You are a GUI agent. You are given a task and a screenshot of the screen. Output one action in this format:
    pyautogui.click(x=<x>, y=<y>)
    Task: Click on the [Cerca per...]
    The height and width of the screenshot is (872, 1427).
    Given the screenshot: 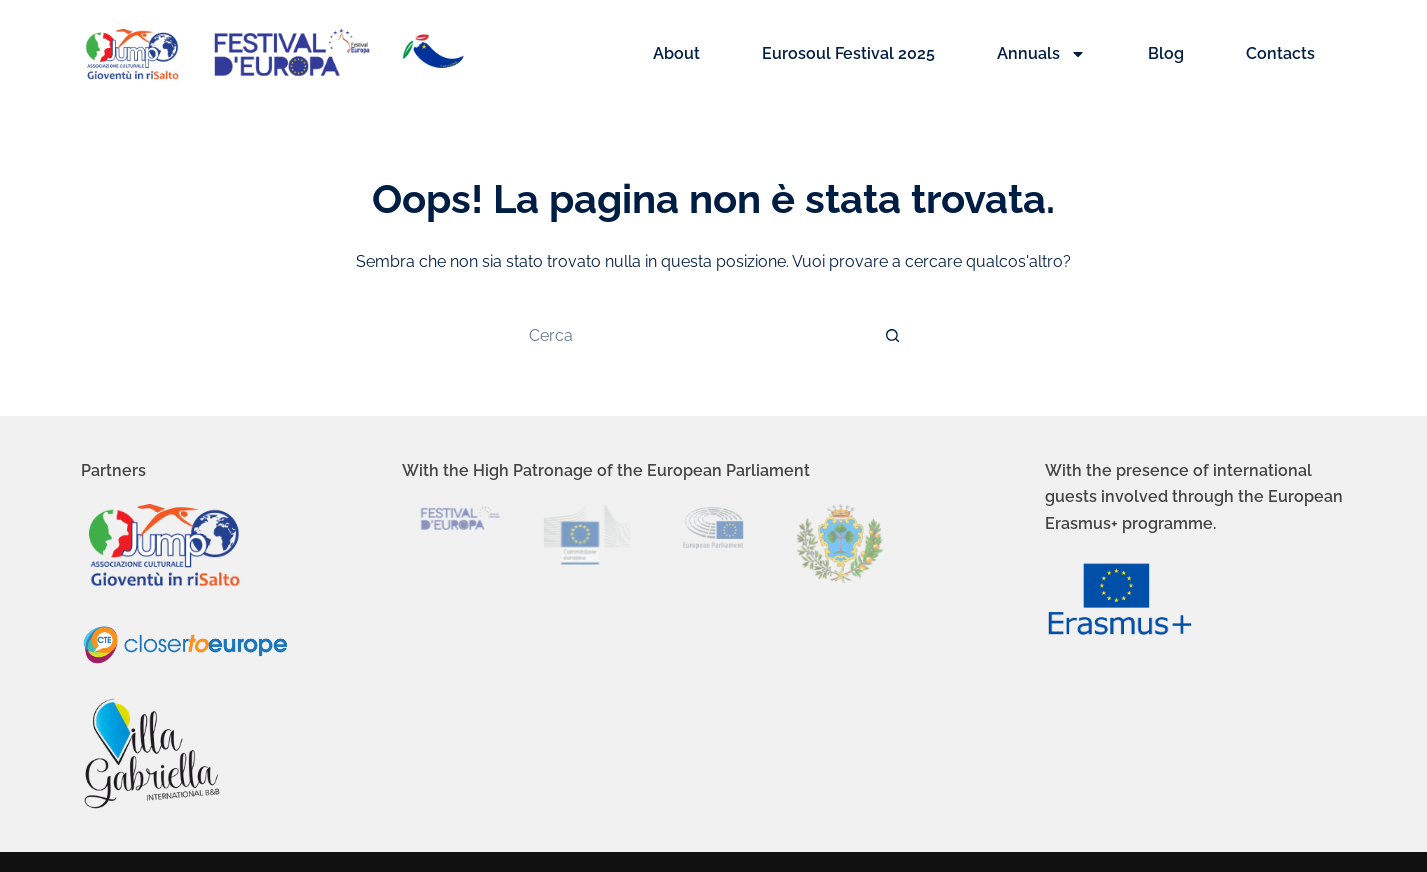 What is the action you would take?
    pyautogui.click(x=693, y=335)
    